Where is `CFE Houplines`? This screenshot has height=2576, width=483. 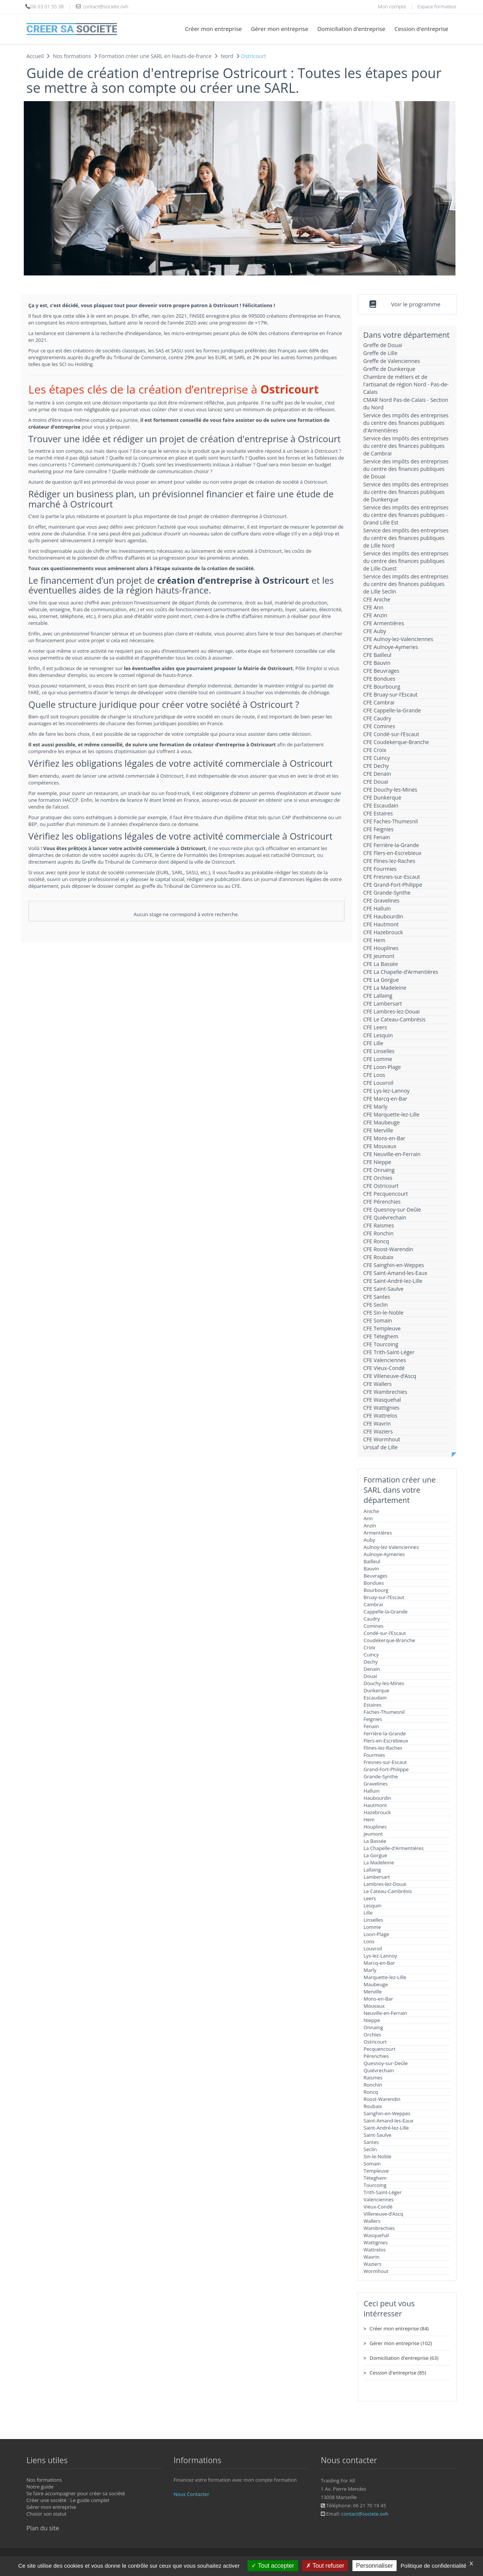 CFE Houplines is located at coordinates (381, 948).